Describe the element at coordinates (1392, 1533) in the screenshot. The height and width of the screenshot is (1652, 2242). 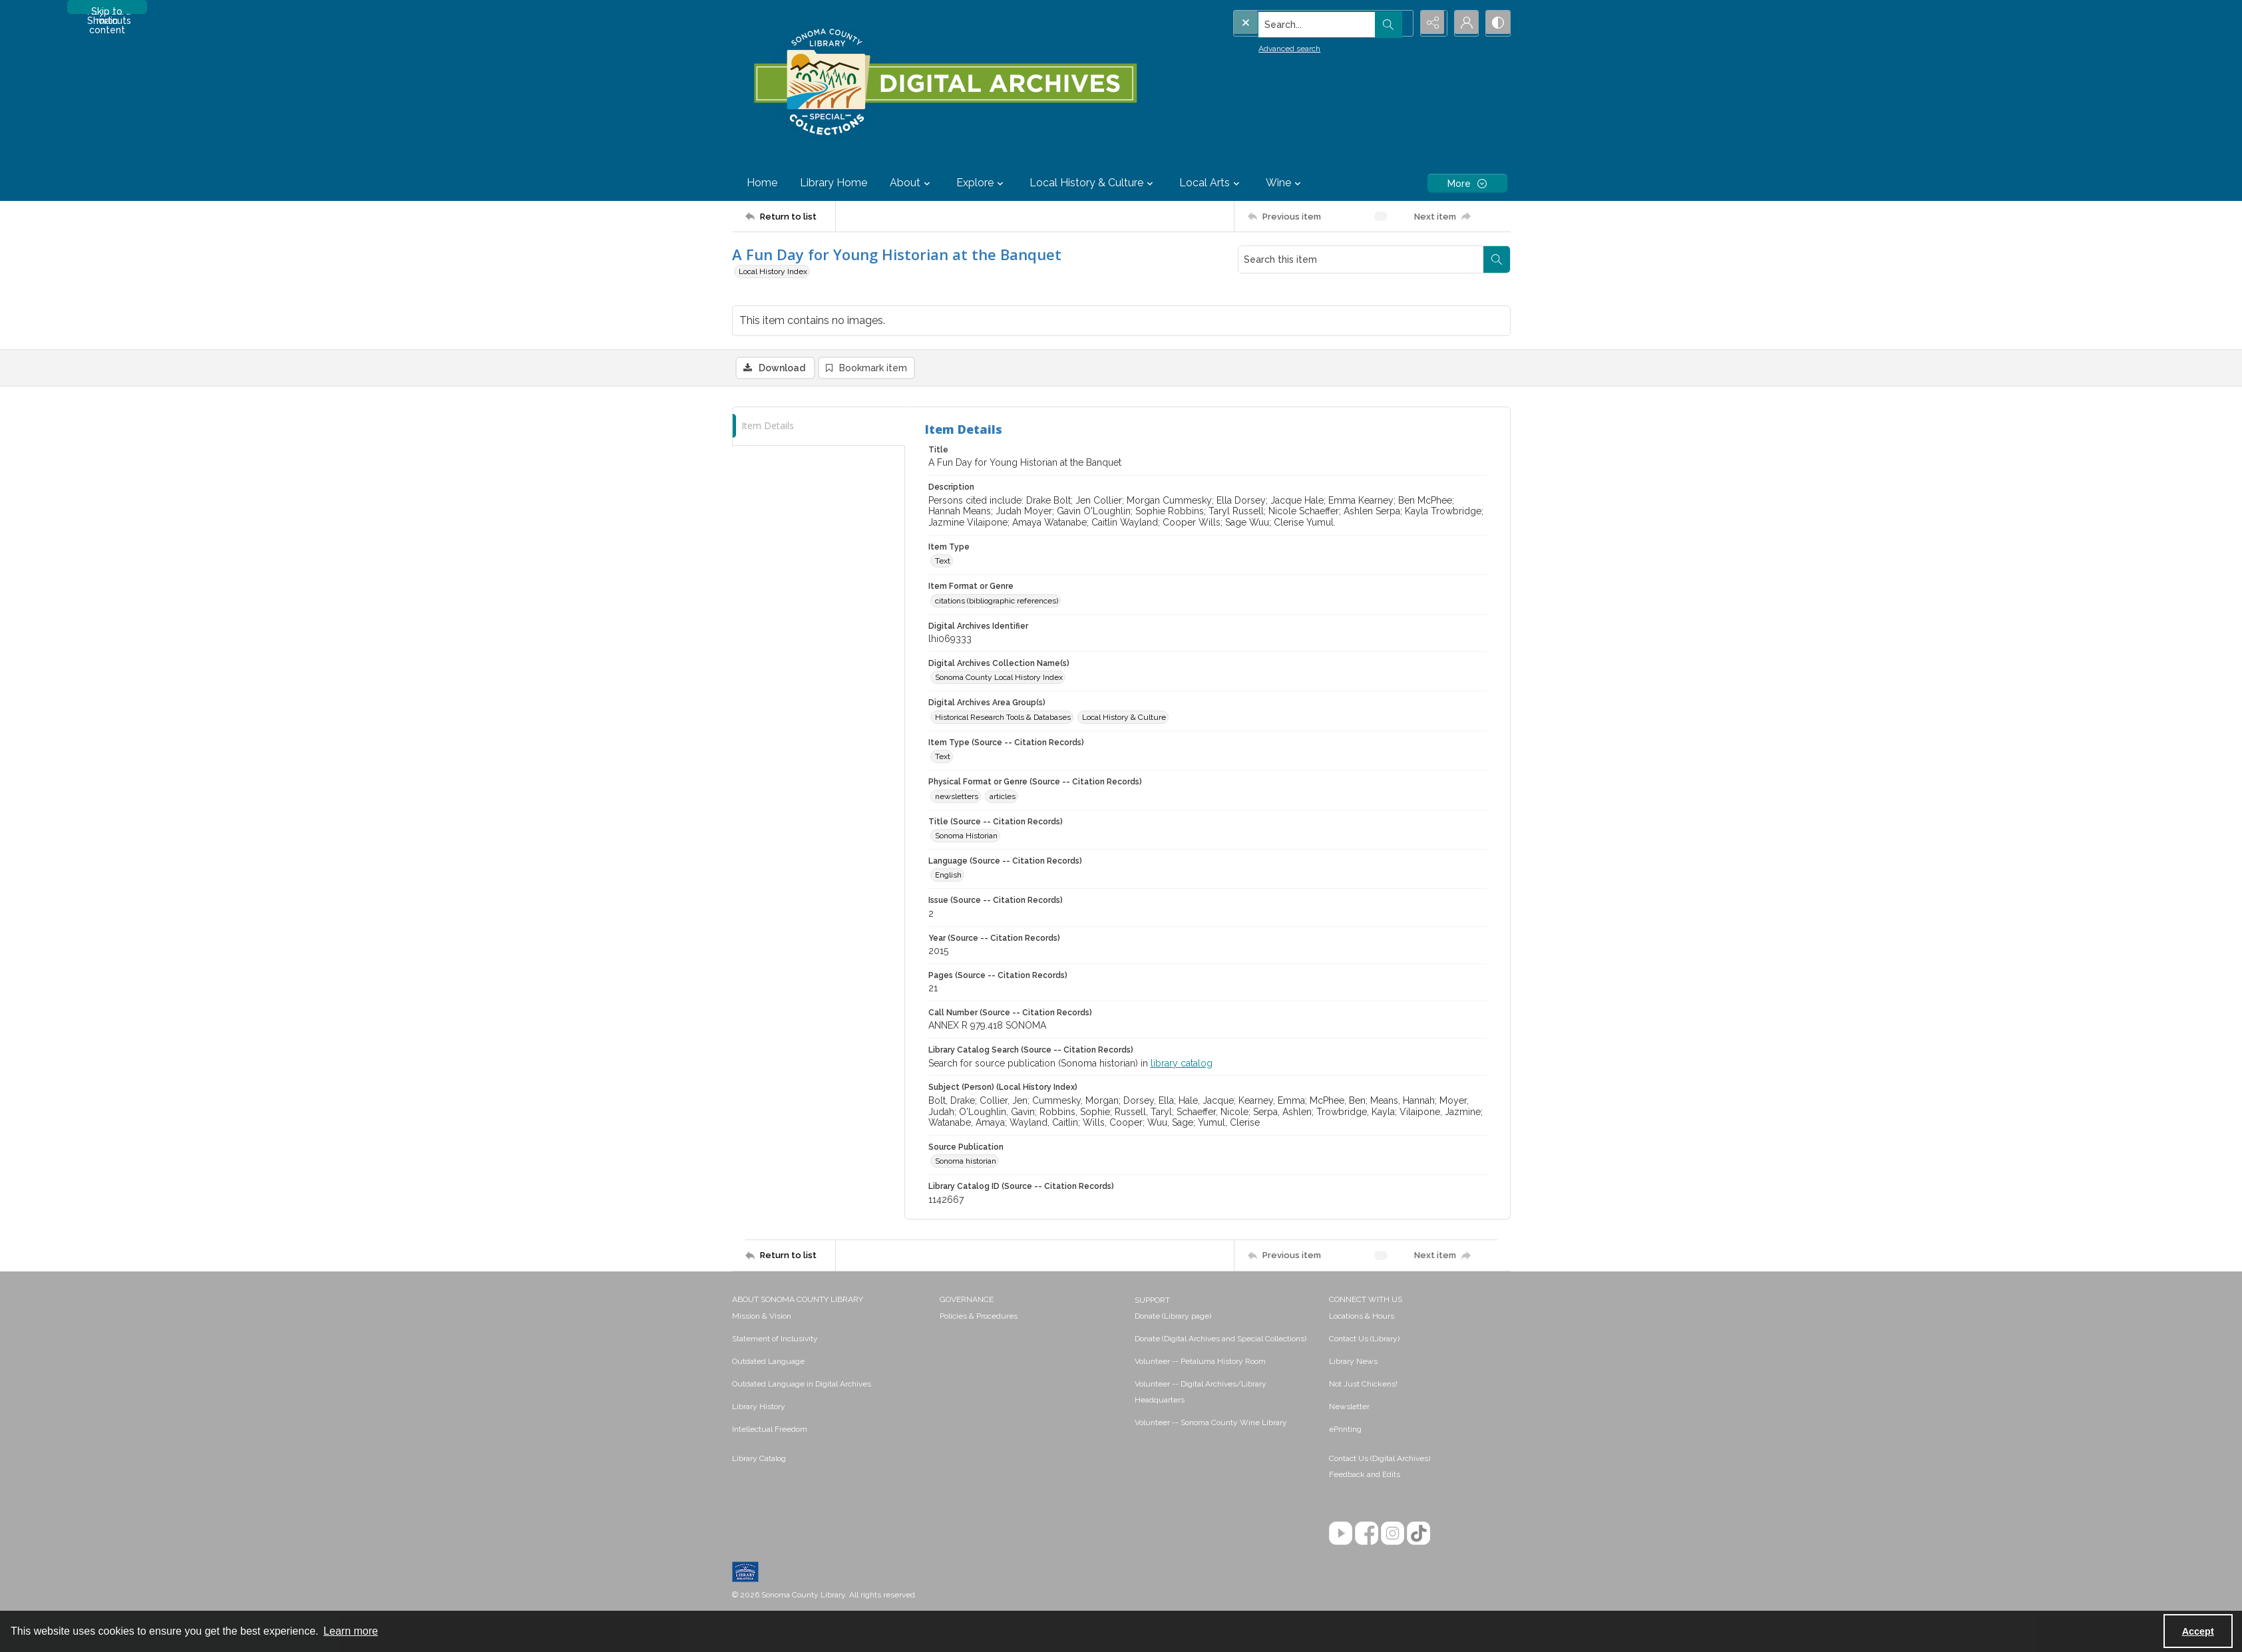
I see `[Instagram]` at that location.